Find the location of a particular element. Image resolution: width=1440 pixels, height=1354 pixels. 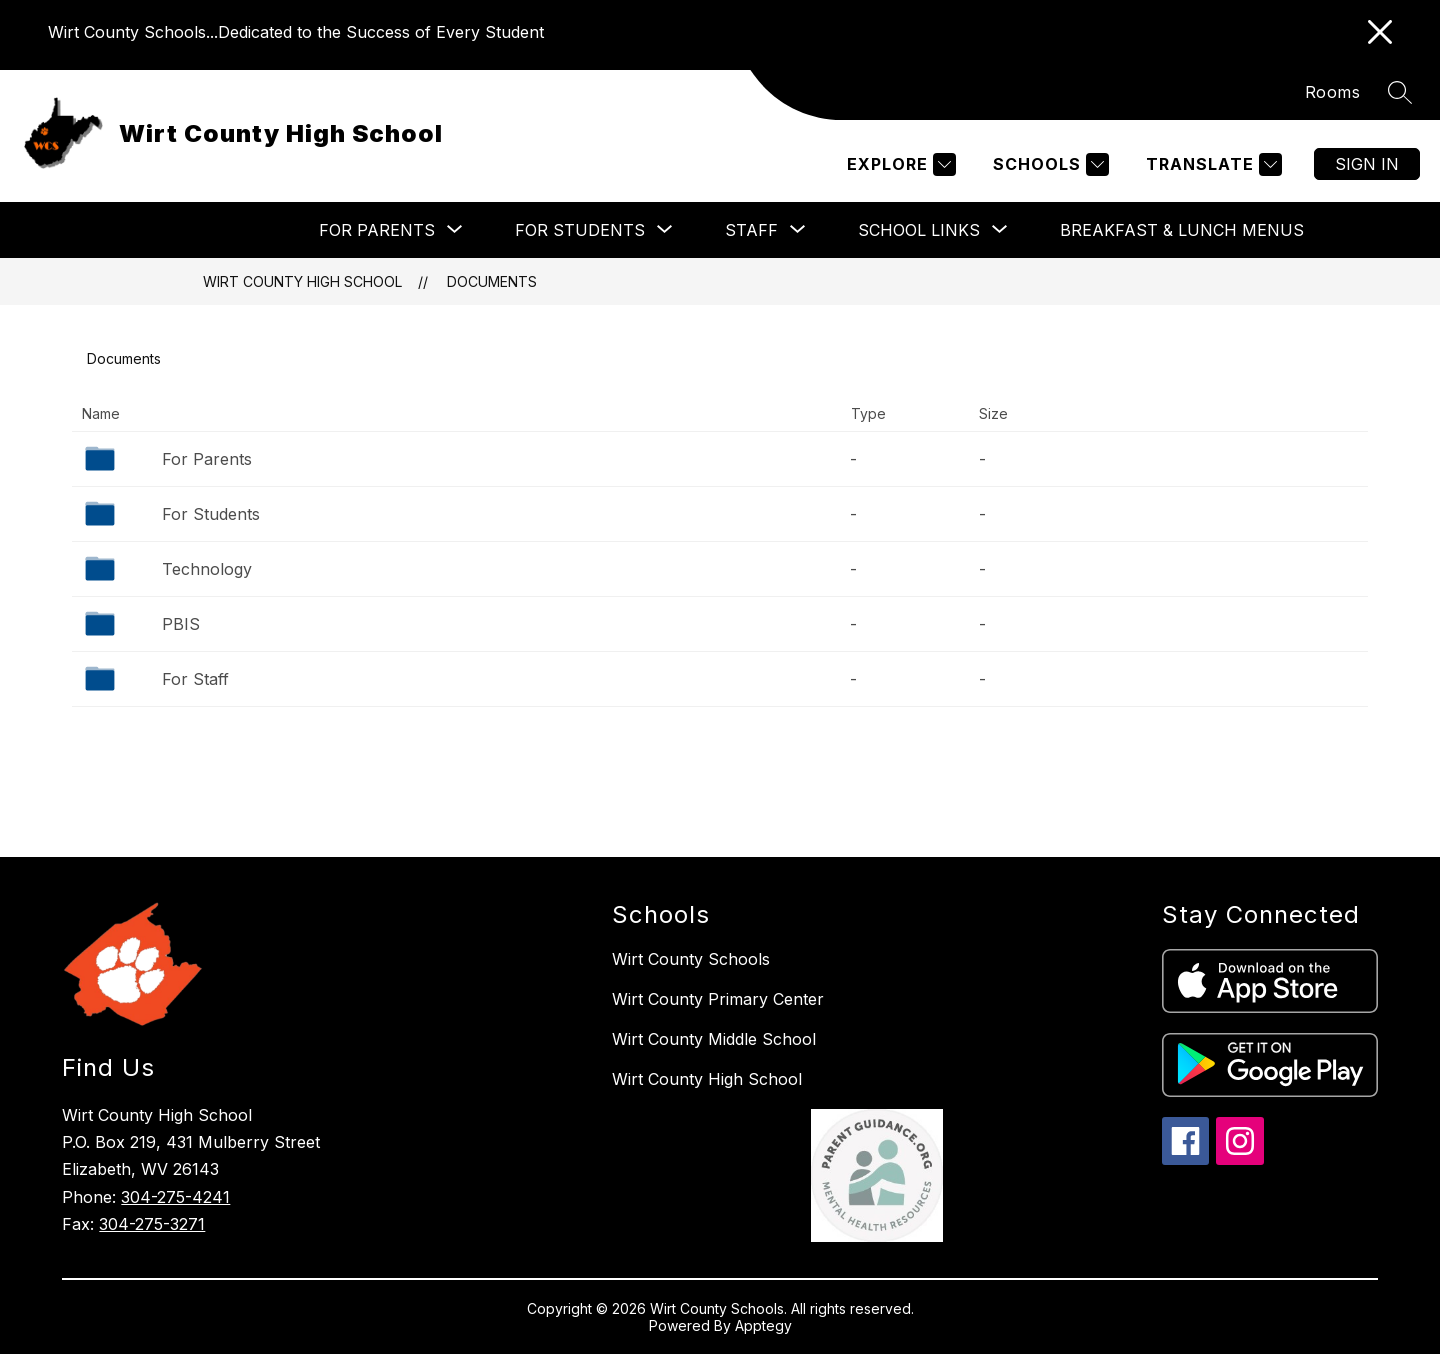

[Show submenu for For Students] is located at coordinates (580, 230).